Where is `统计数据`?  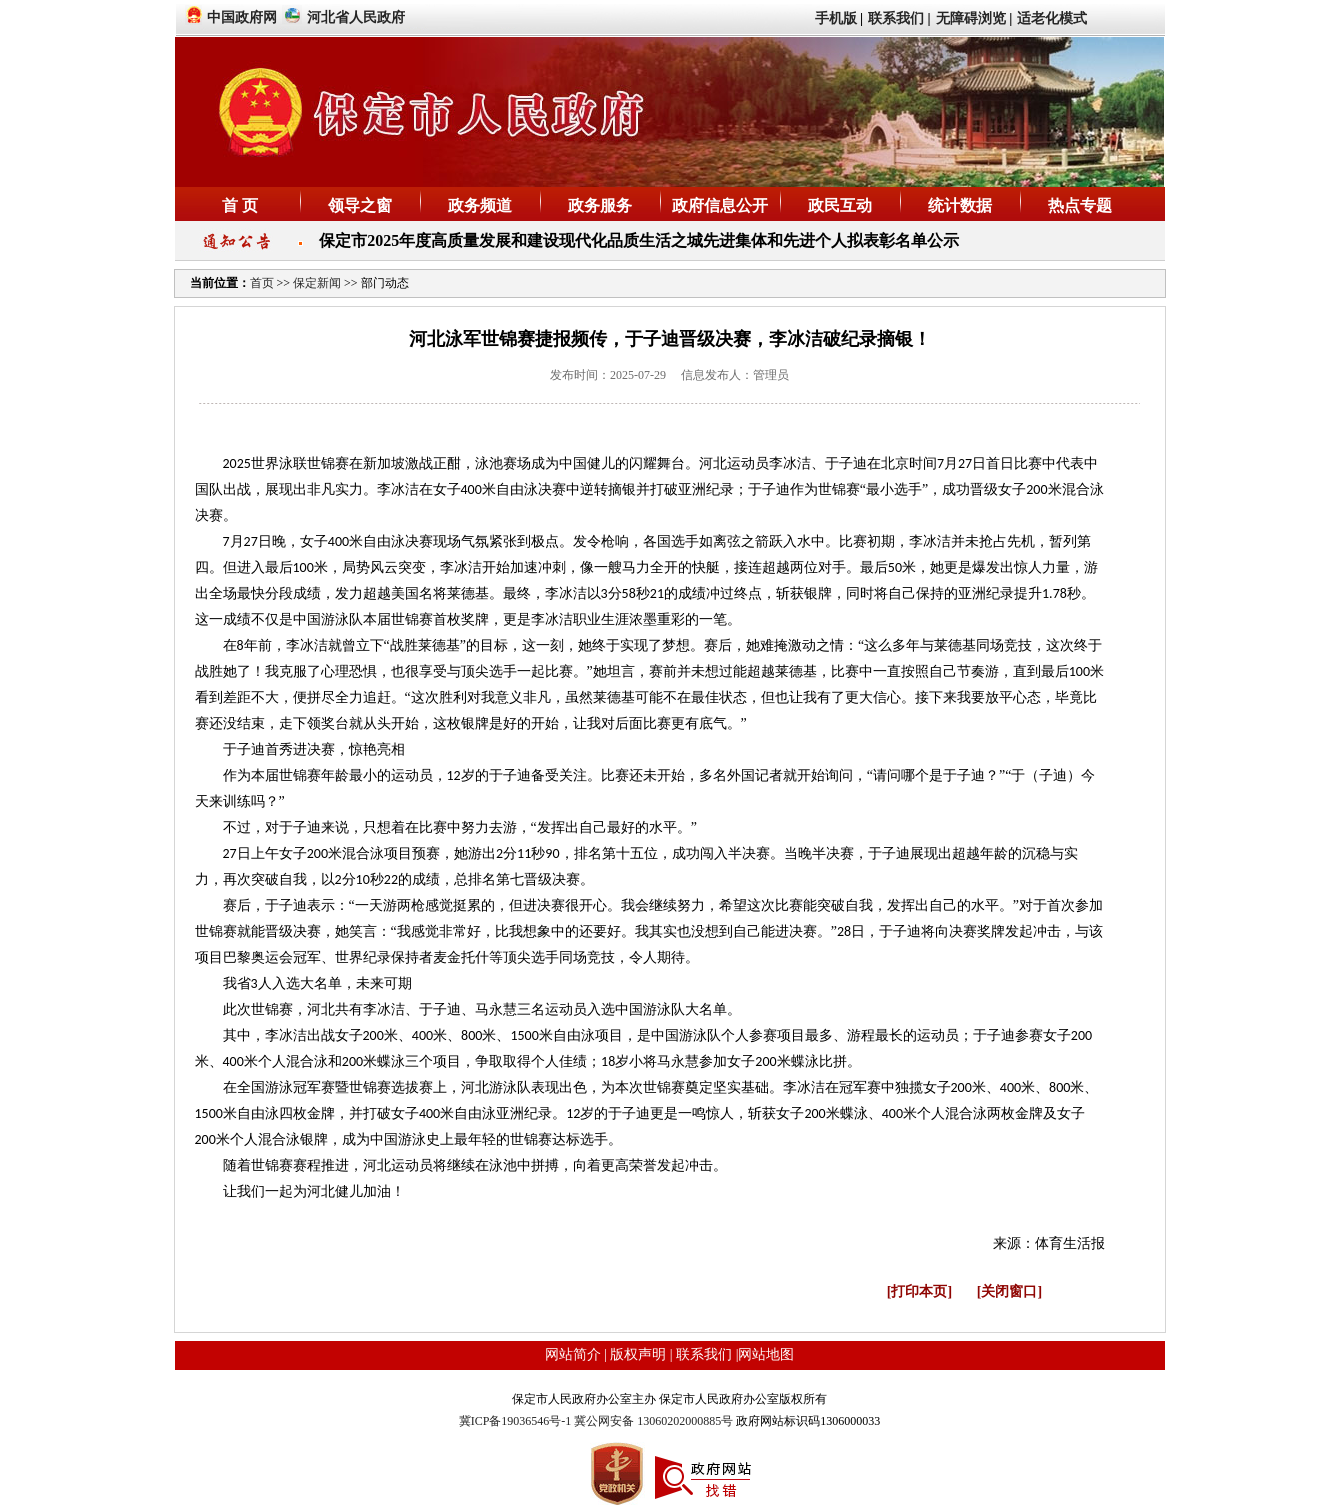 统计数据 is located at coordinates (960, 205).